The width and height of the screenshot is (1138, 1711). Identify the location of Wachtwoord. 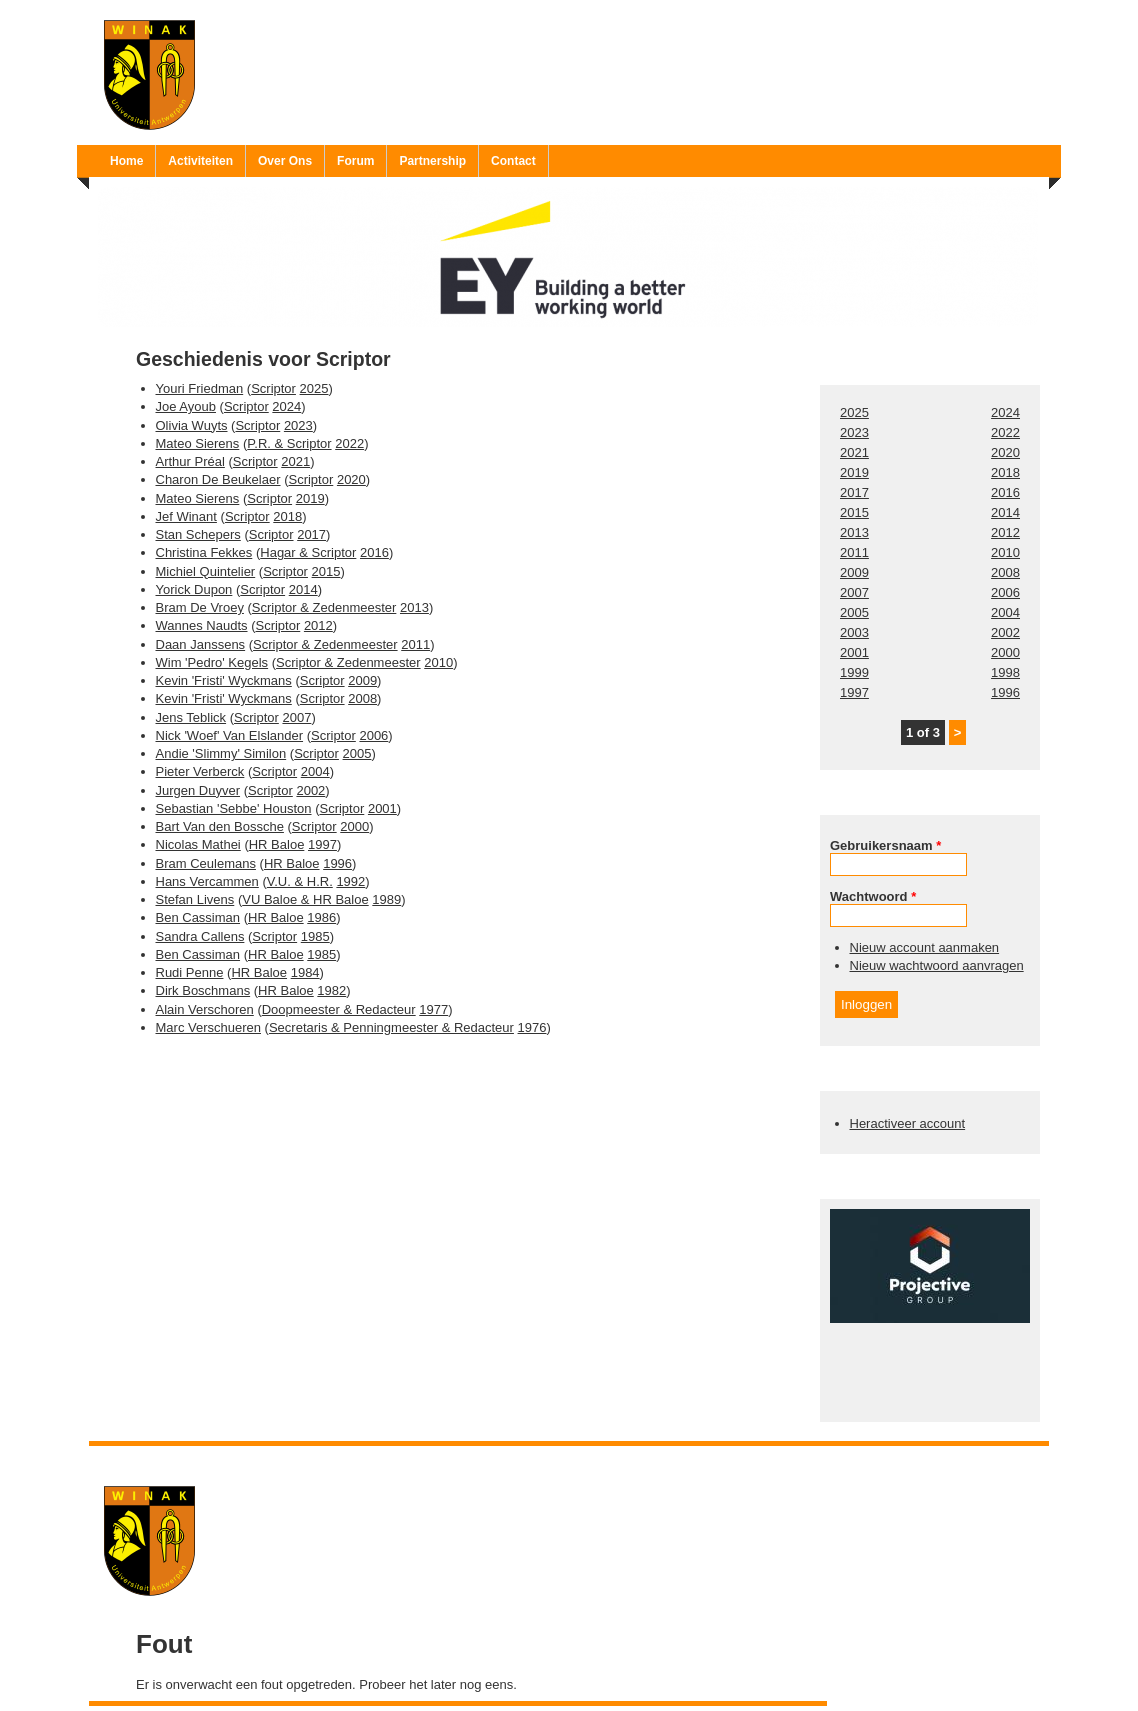
(873, 896).